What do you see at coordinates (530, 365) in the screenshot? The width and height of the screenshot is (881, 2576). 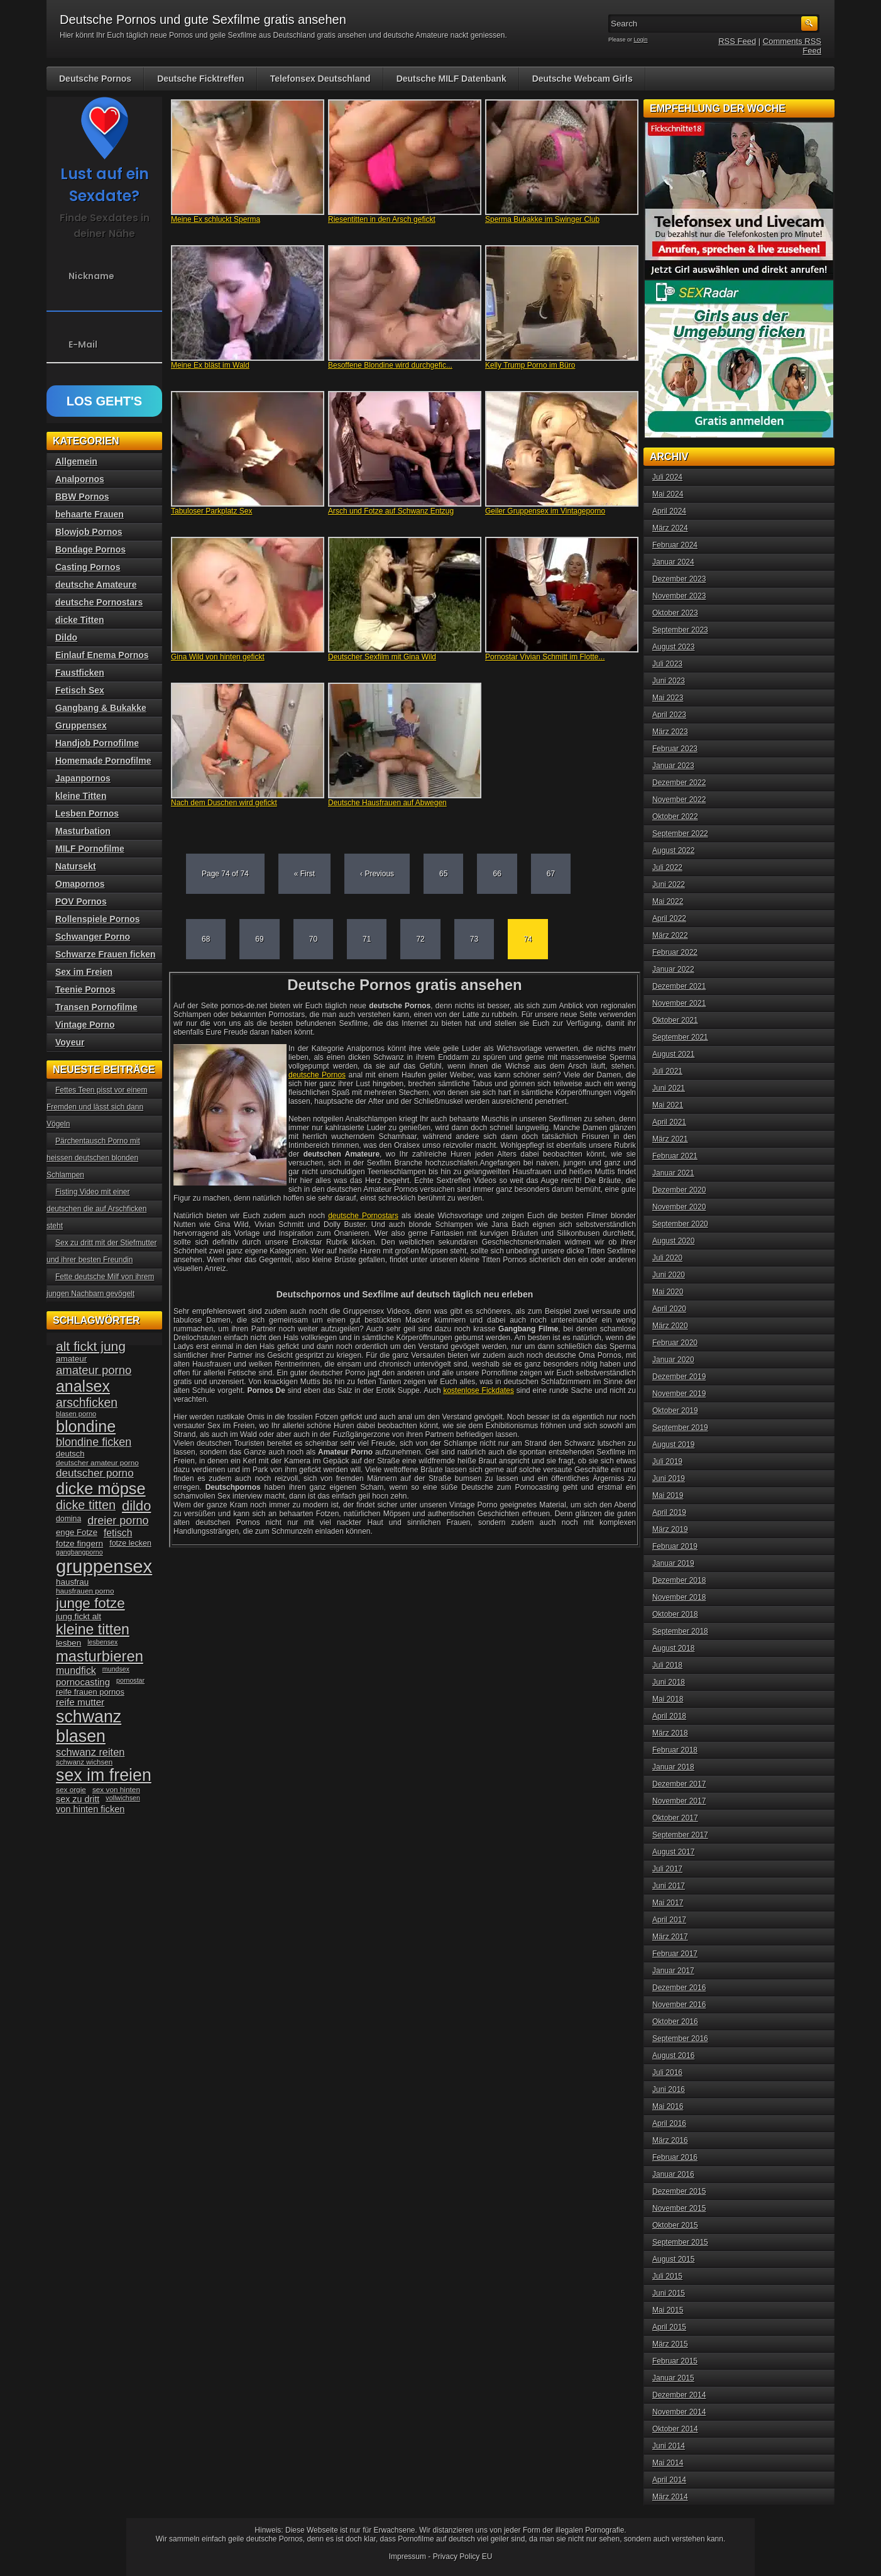 I see `Kelly Trump Porno im Büro` at bounding box center [530, 365].